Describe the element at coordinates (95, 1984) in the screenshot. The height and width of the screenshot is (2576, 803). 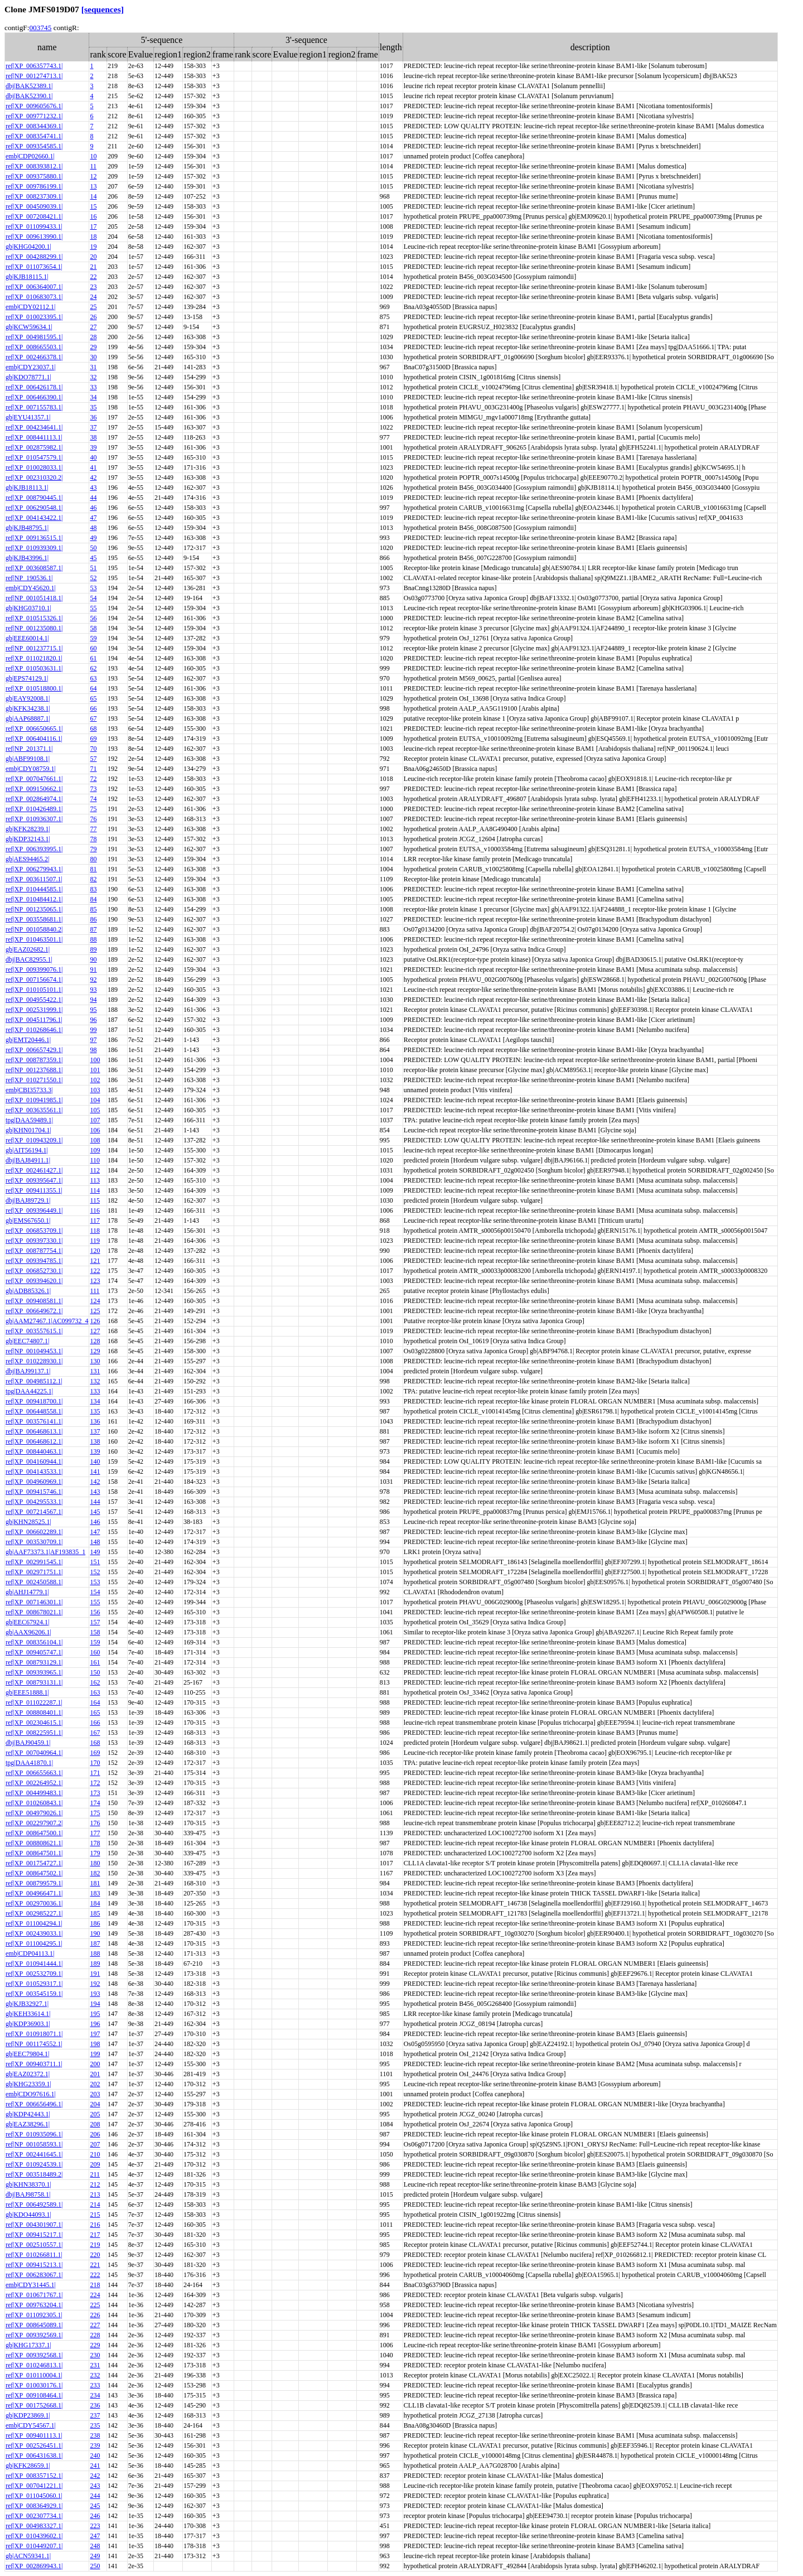
I see `192` at that location.